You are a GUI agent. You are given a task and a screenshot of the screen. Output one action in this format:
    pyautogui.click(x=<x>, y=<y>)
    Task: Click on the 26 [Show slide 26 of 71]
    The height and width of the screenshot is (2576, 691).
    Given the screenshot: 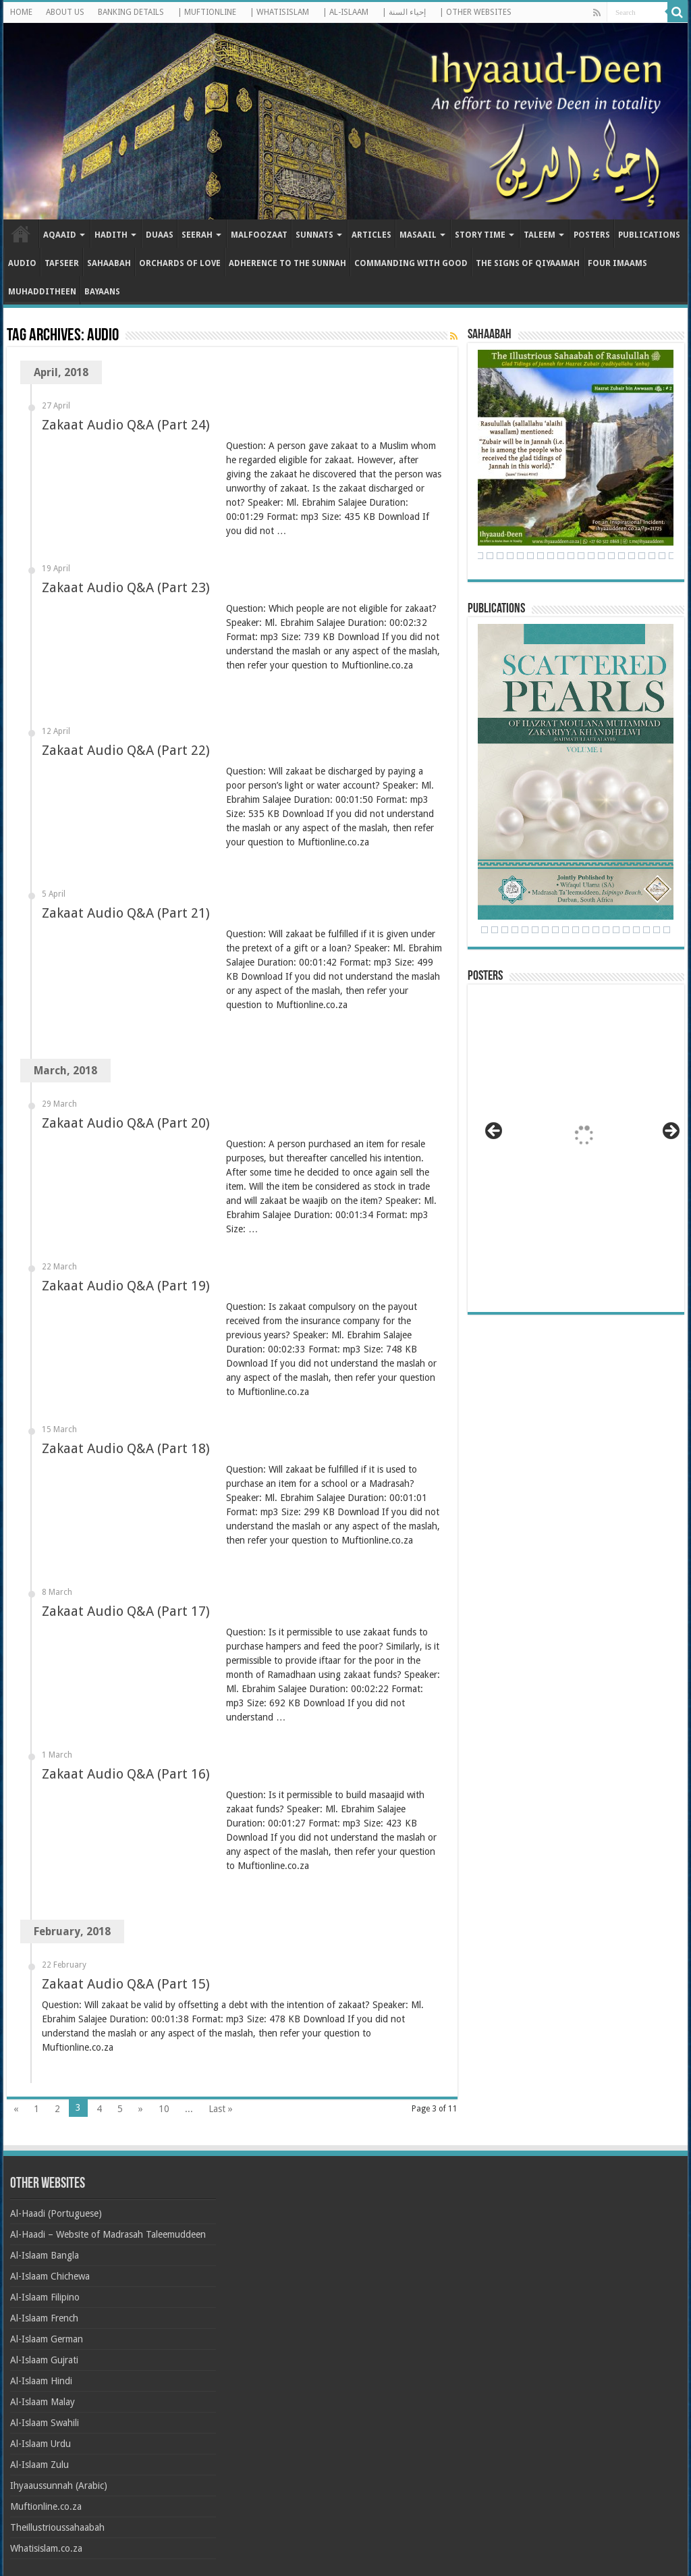 What is the action you would take?
    pyautogui.click(x=479, y=555)
    